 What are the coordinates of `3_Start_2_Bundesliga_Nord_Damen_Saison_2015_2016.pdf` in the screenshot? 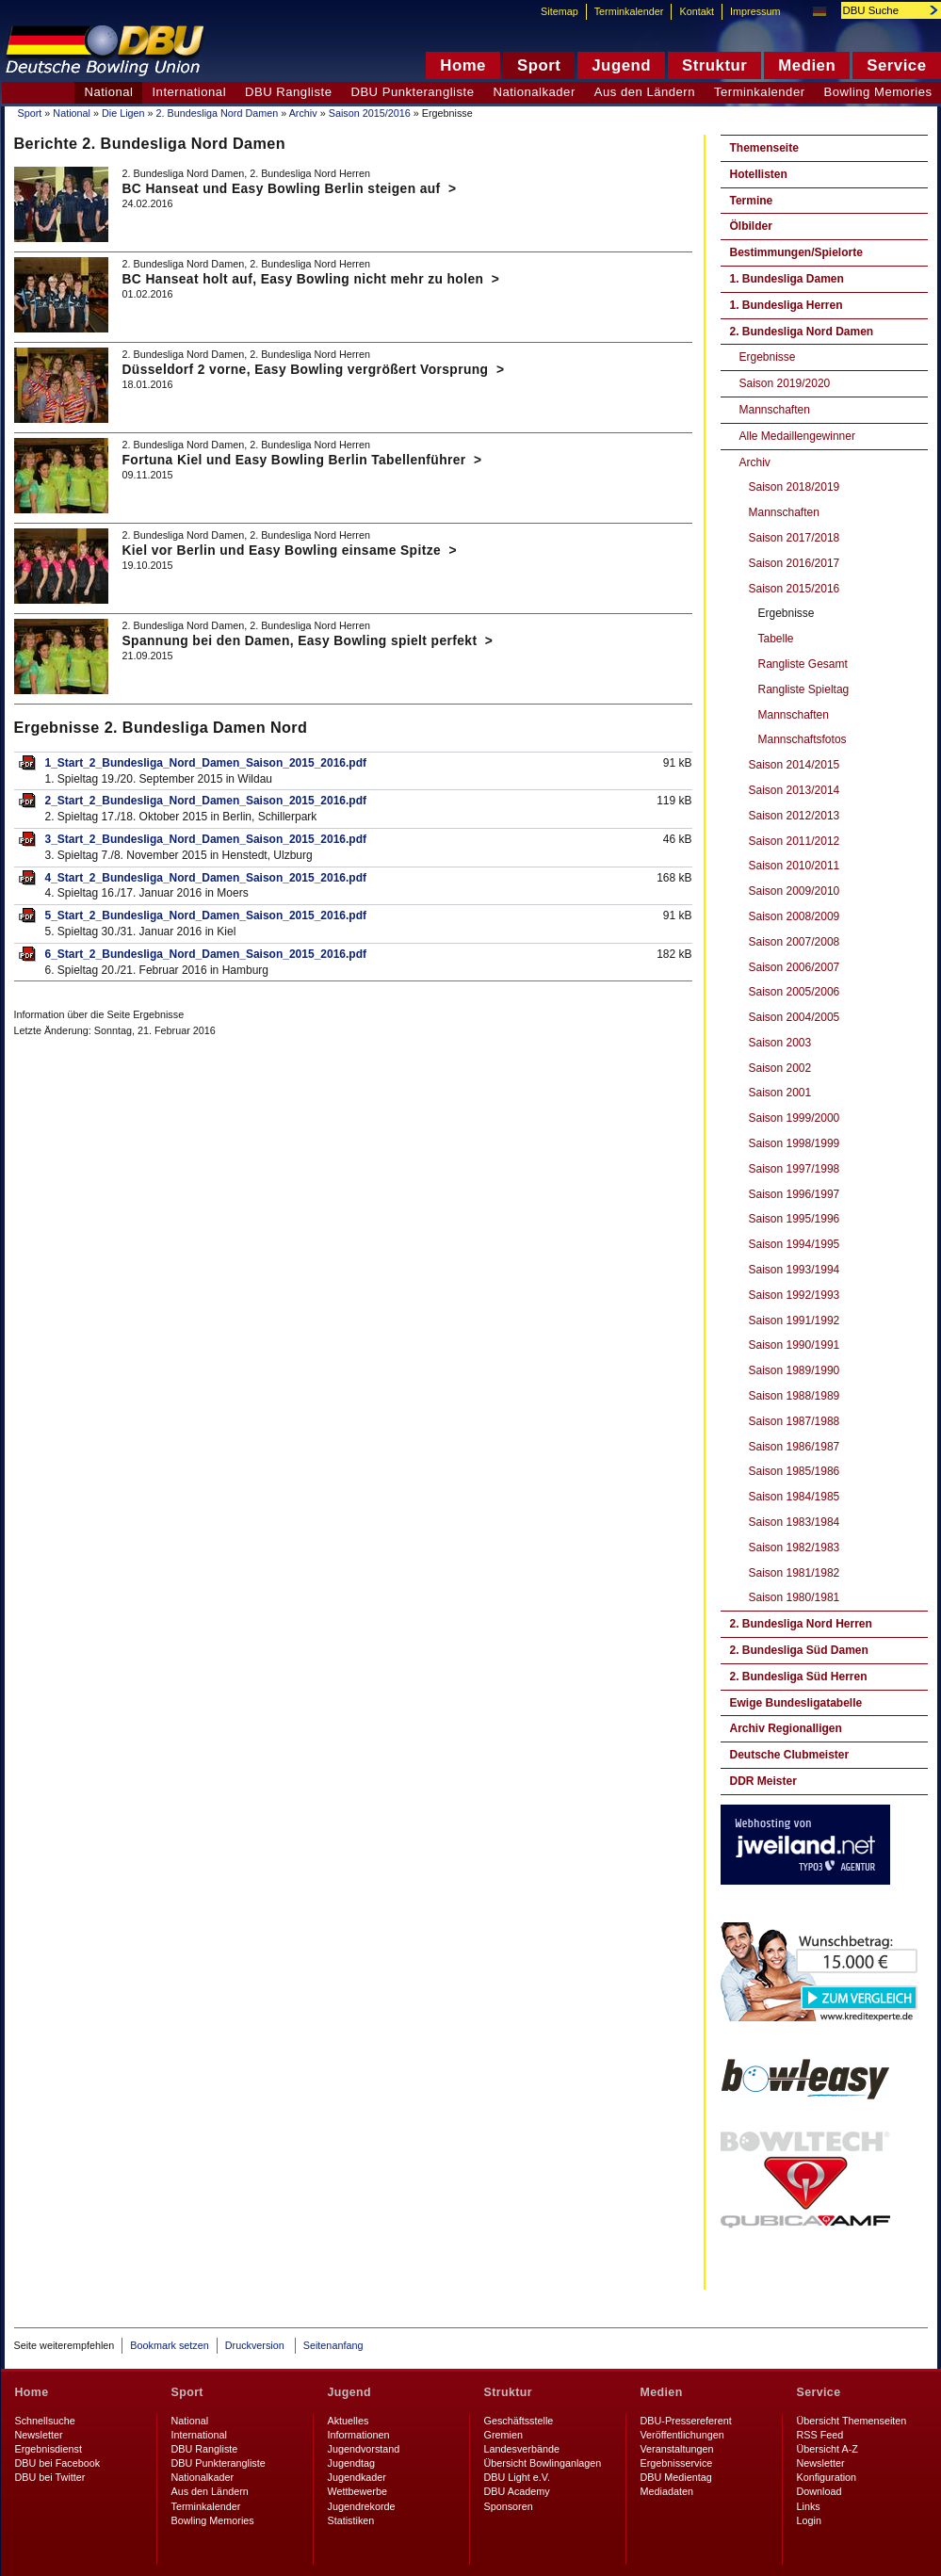 It's located at (206, 839).